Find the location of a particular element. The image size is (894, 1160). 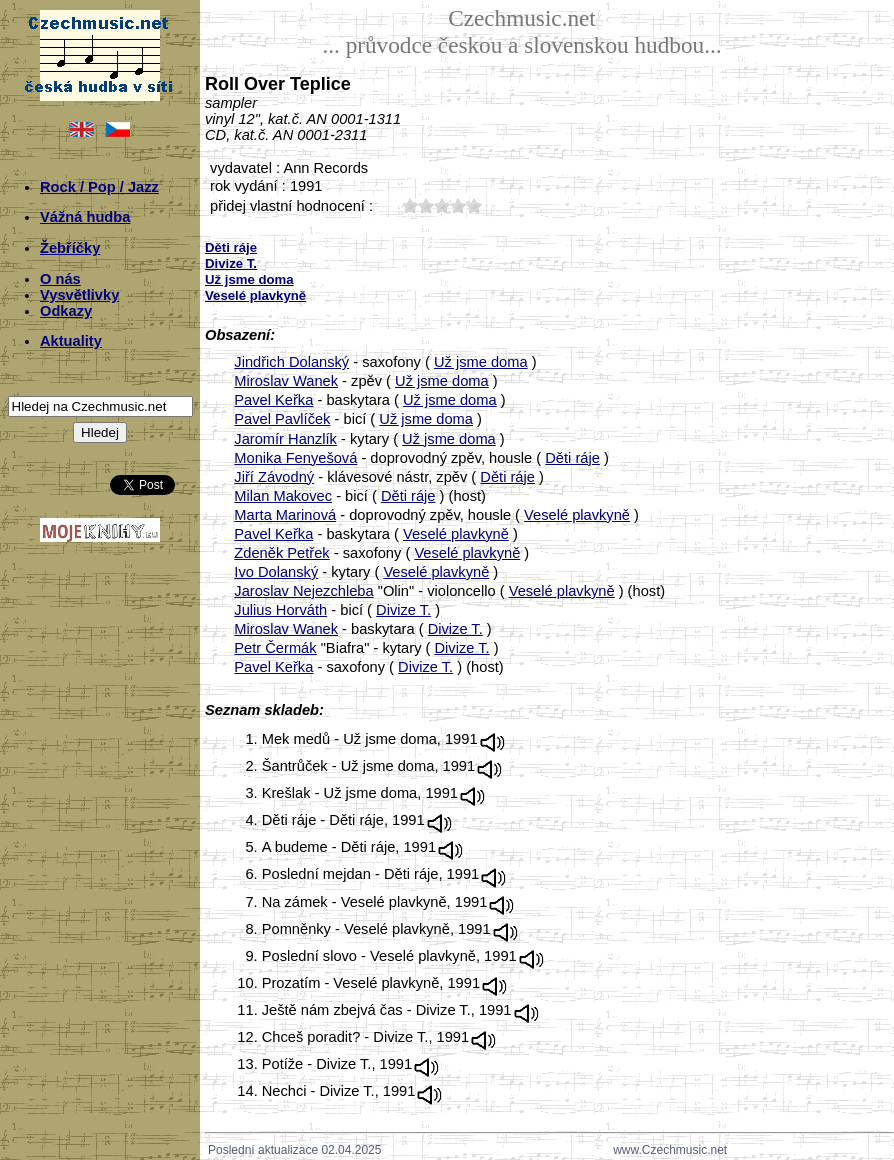

Monika Fenyešová is located at coordinates (295, 458).